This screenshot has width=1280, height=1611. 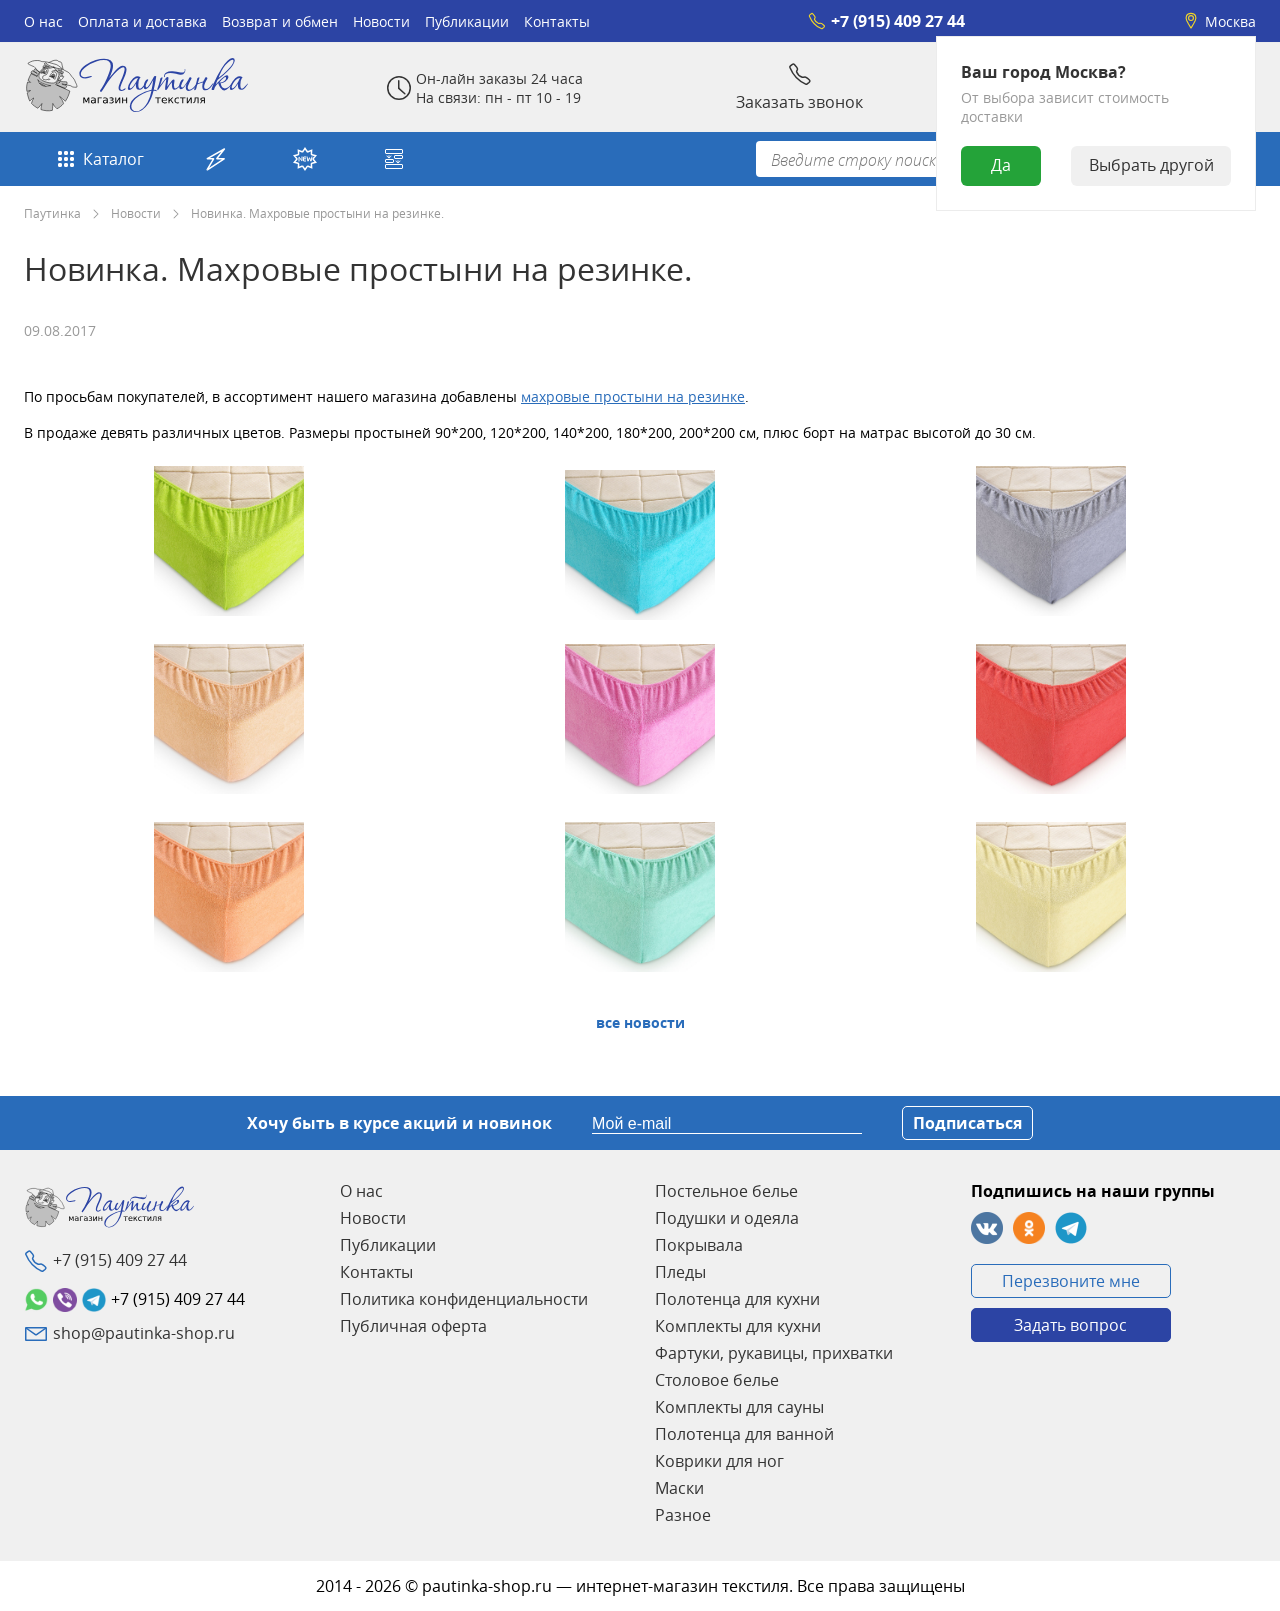 What do you see at coordinates (394, 159) in the screenshot?
I see `Собери свой комплект` at bounding box center [394, 159].